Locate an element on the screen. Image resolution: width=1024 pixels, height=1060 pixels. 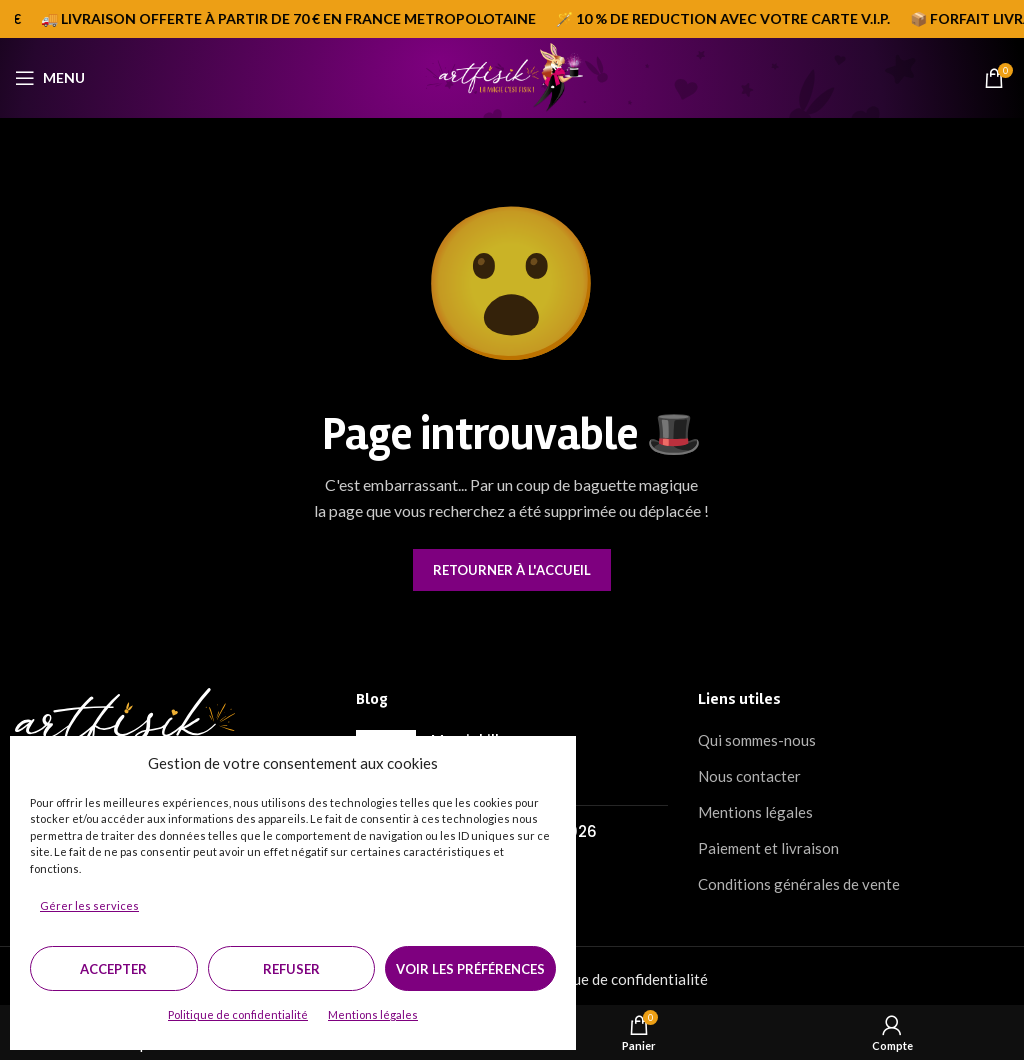
Paiement et livraison is located at coordinates (768, 848).